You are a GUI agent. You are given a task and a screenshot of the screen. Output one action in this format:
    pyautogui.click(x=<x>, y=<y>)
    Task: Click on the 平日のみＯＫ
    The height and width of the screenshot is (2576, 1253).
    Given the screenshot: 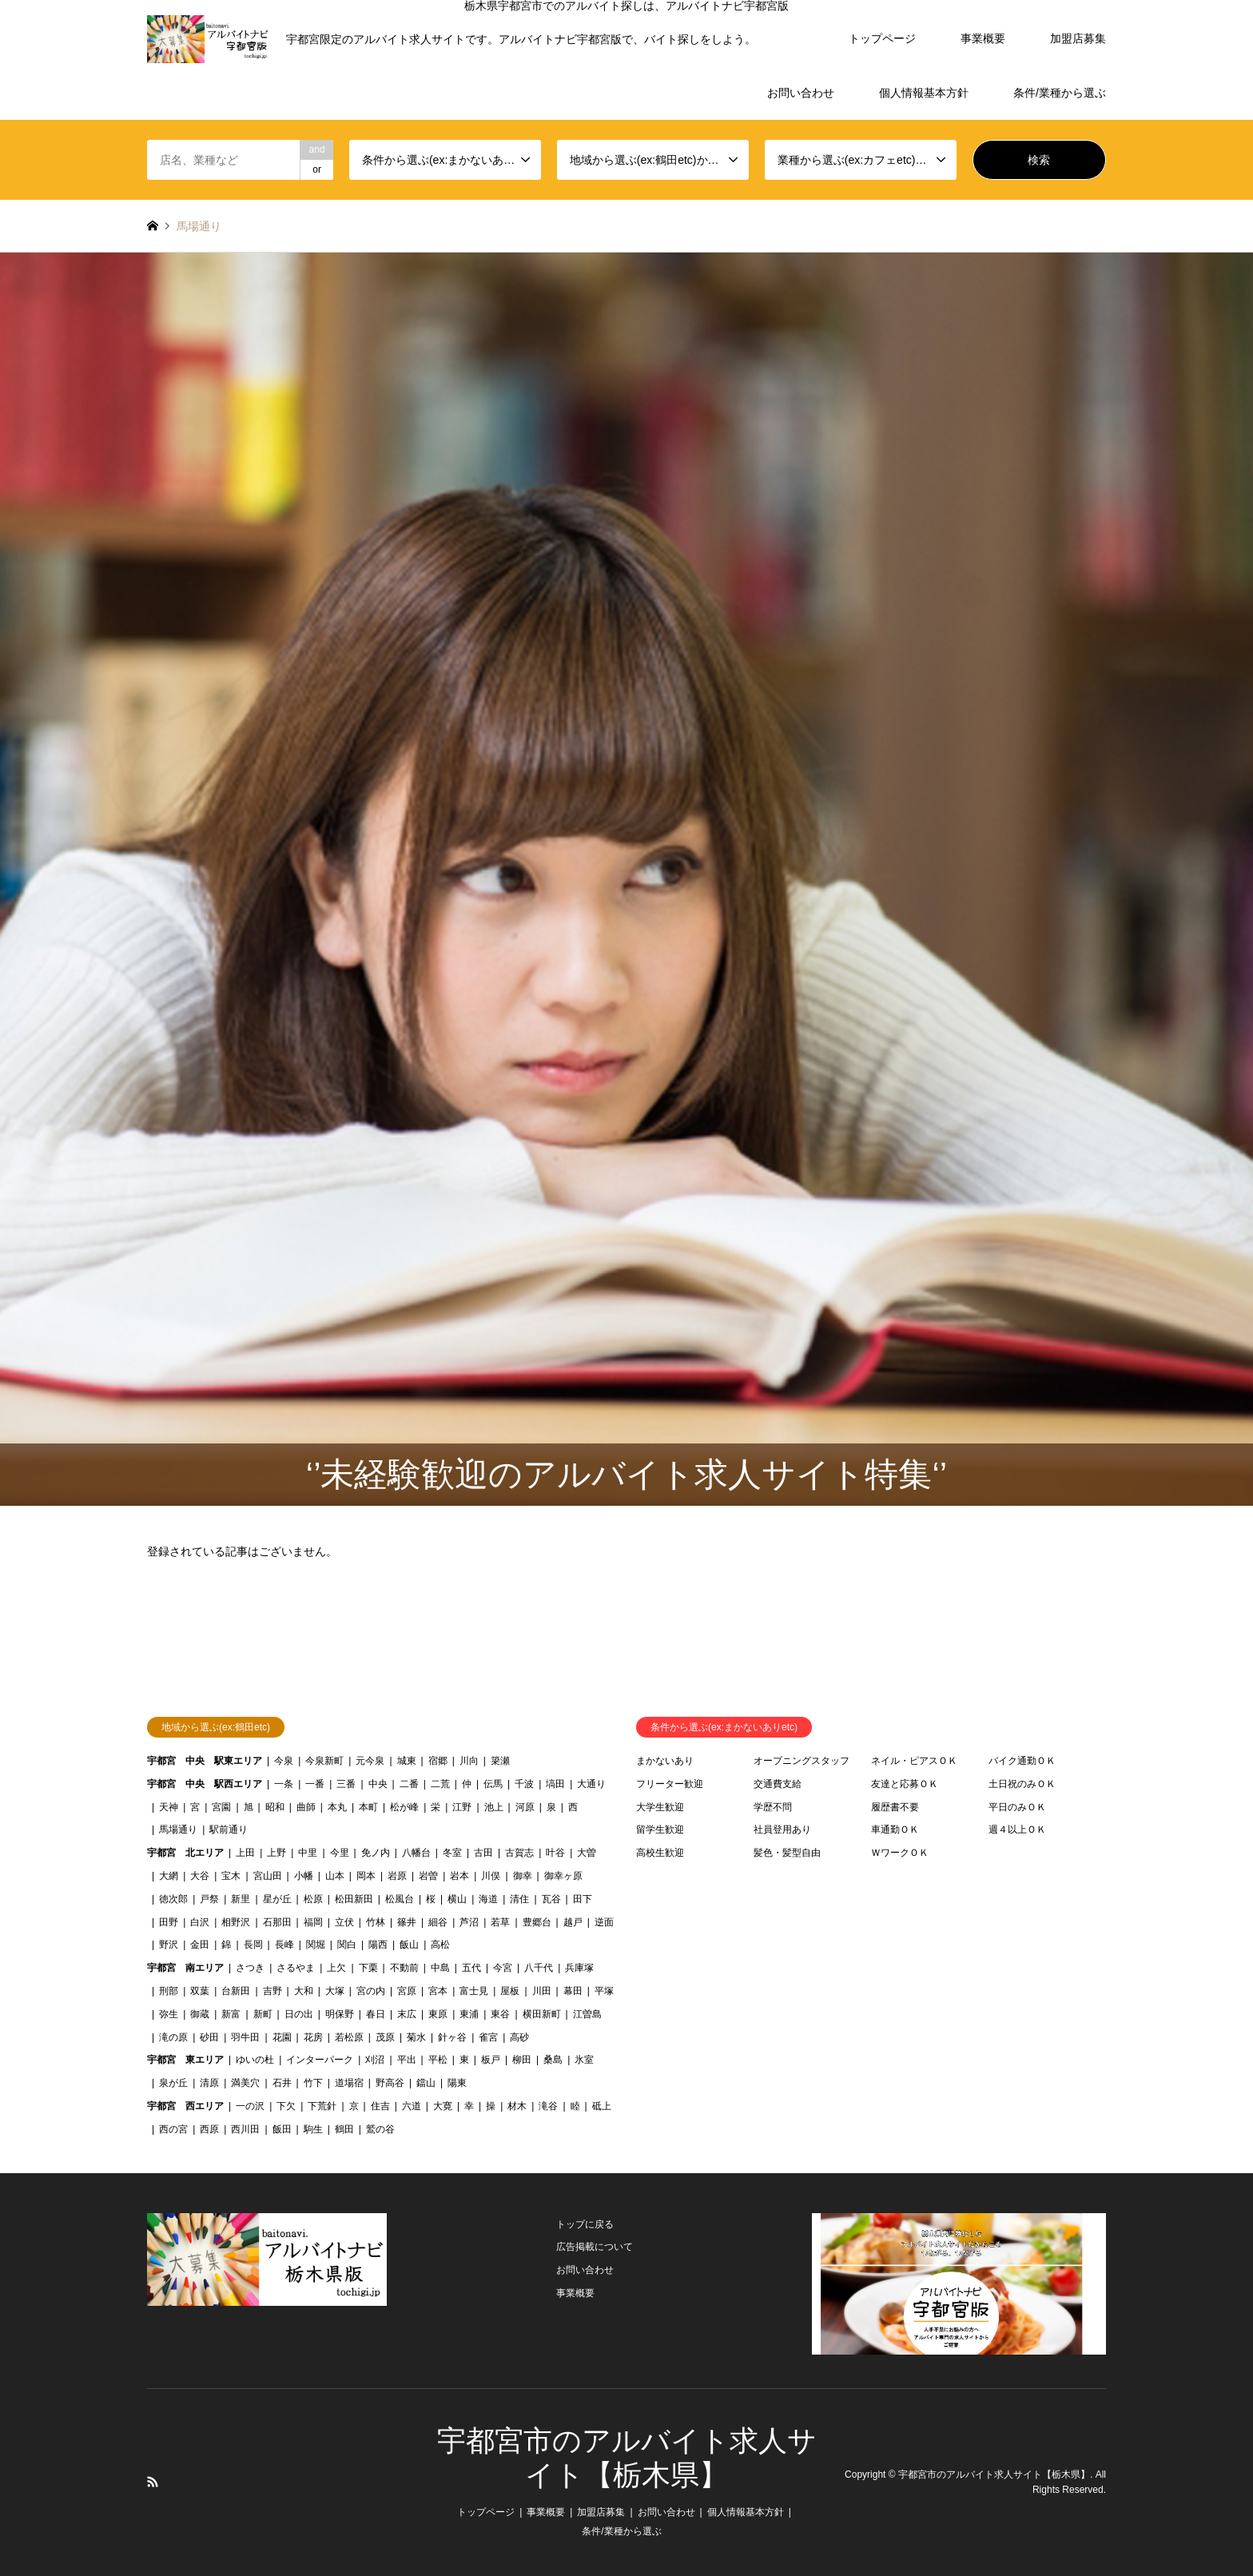 What is the action you would take?
    pyautogui.click(x=1017, y=1807)
    